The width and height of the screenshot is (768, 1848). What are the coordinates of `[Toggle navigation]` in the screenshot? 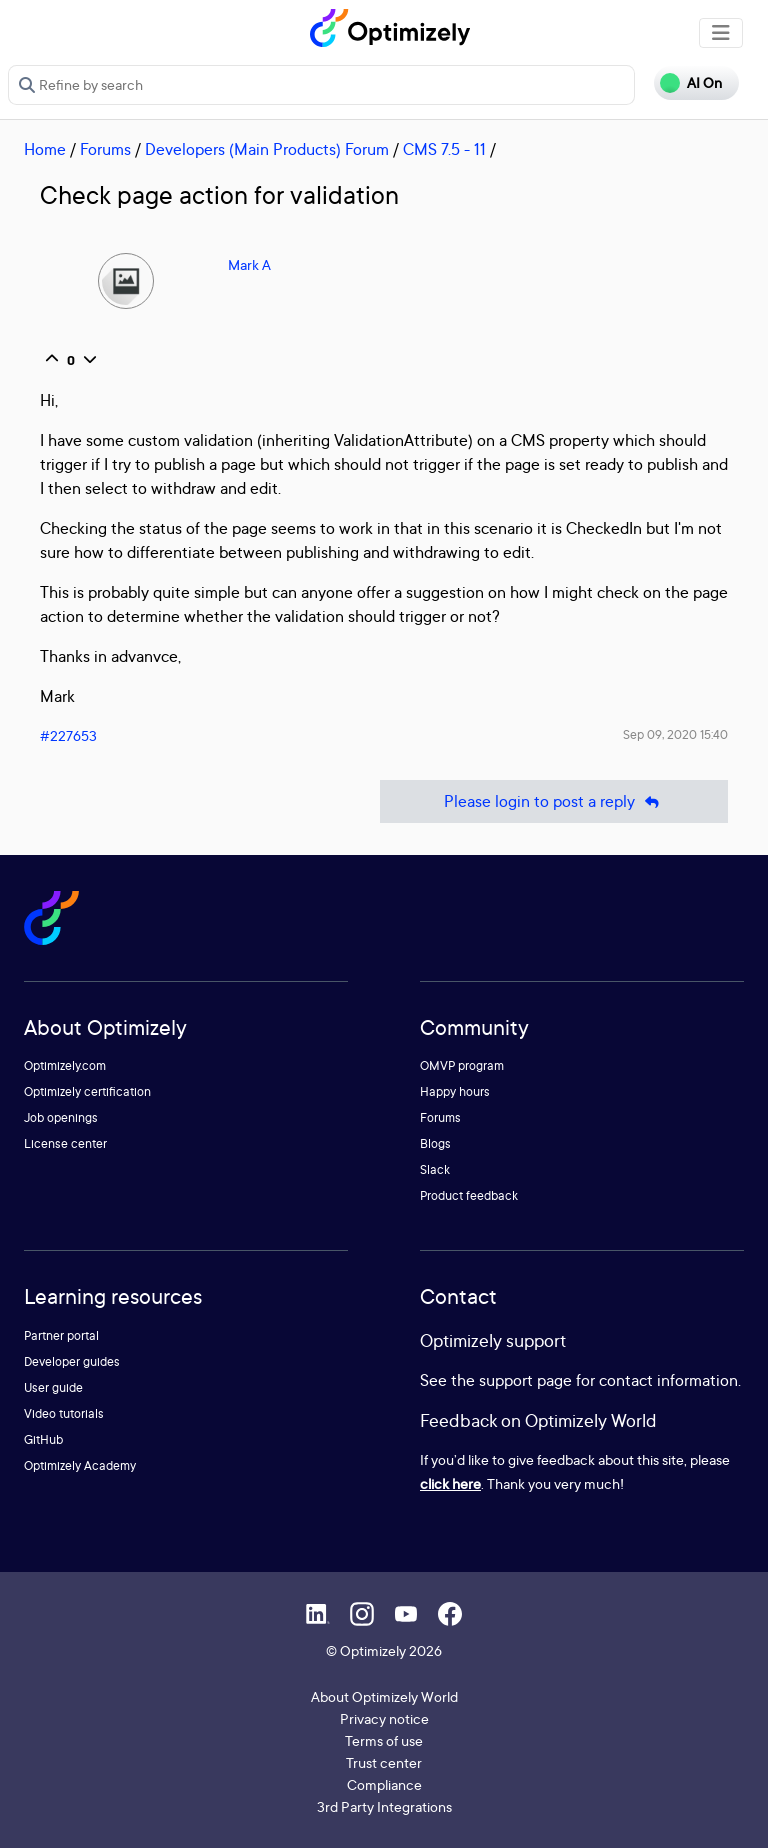 It's located at (721, 33).